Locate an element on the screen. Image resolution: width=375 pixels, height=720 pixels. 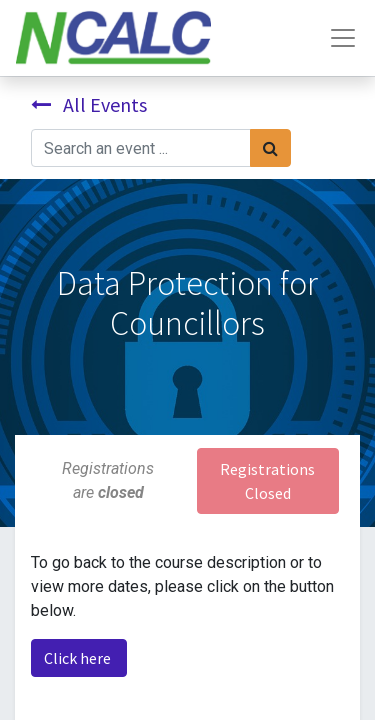
All Events is located at coordinates (89, 104).